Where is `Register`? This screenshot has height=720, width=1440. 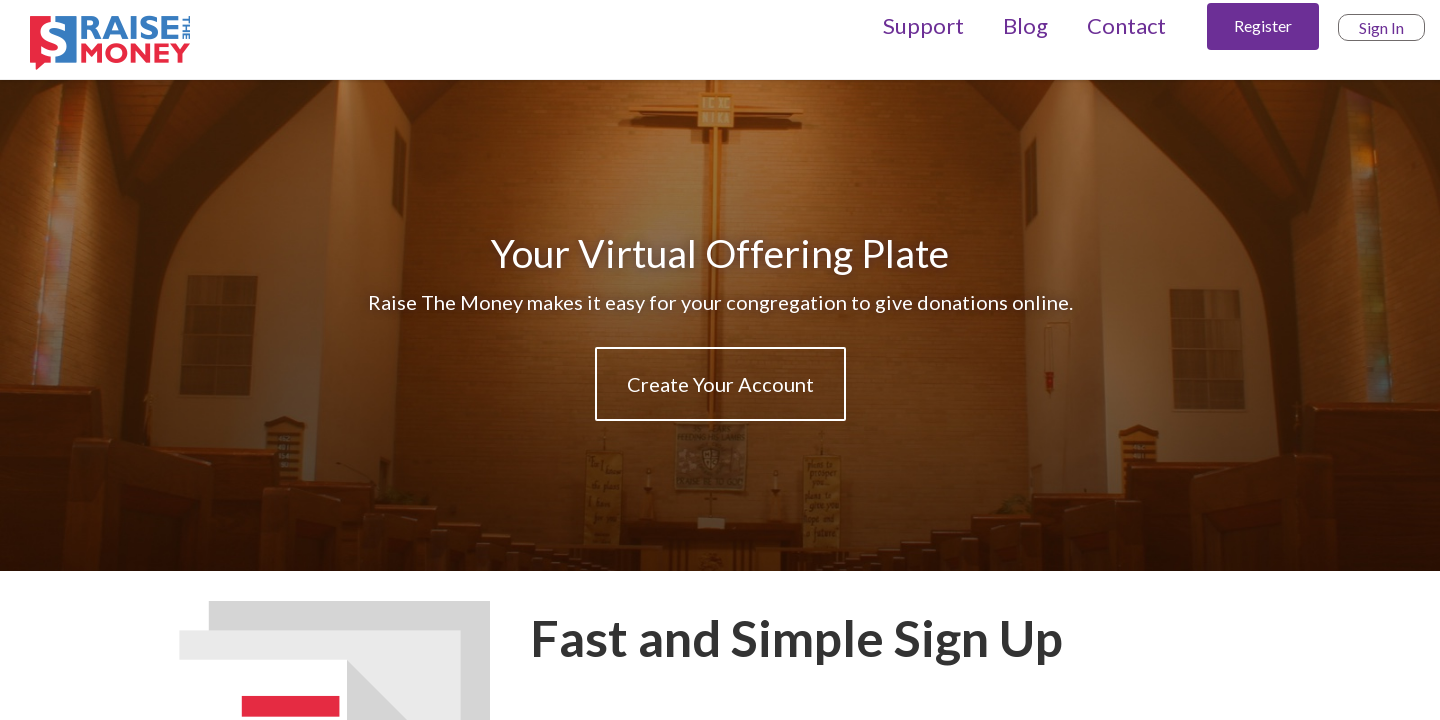 Register is located at coordinates (1263, 25).